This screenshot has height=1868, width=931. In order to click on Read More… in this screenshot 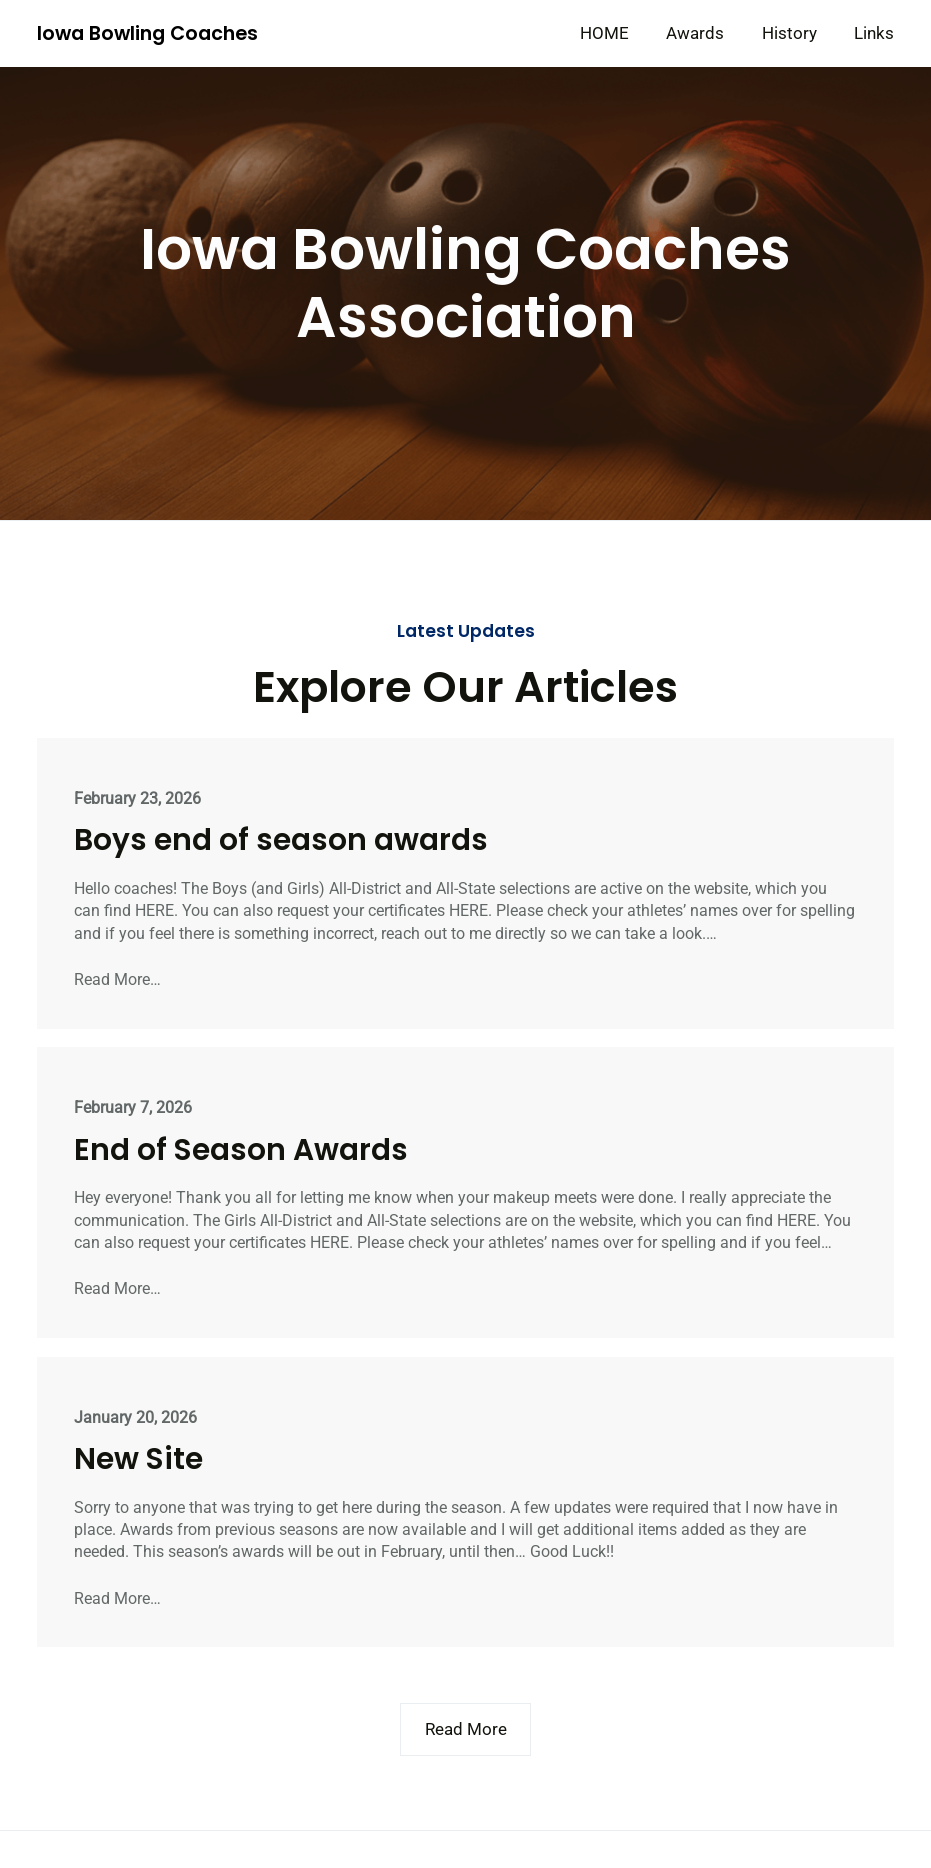, I will do `click(117, 979)`.